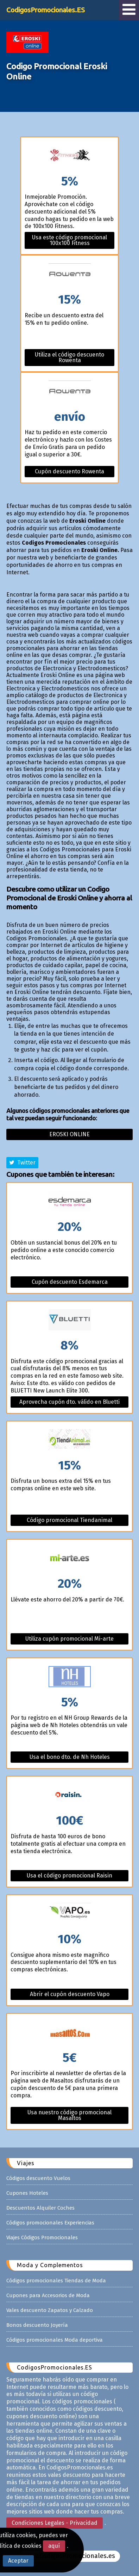 The height and width of the screenshot is (2576, 139). I want to click on Utiliza el código descuento Rowenta, so click(69, 357).